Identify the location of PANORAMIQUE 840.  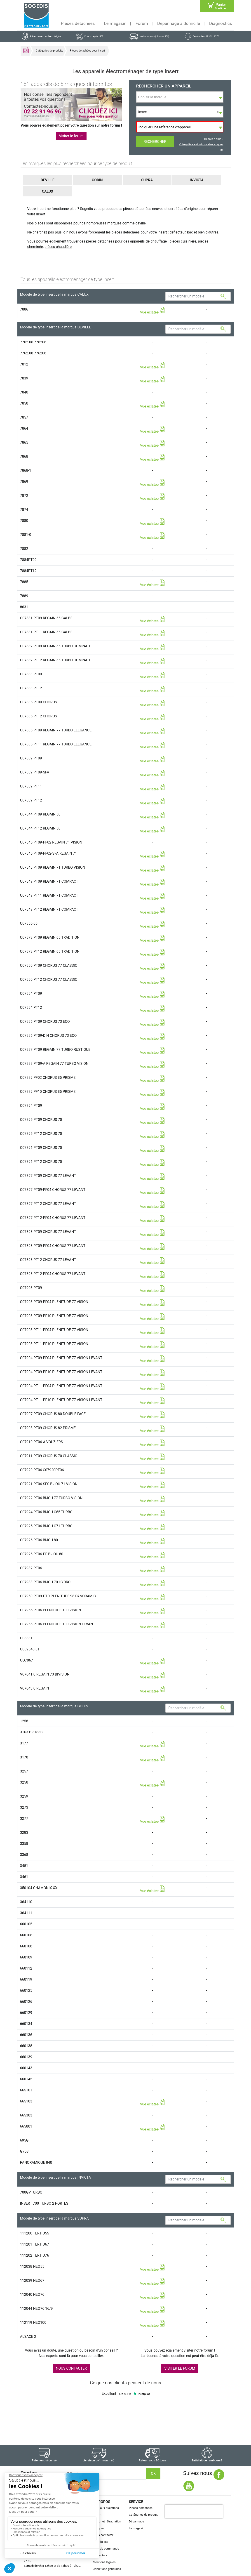
(36, 2162).